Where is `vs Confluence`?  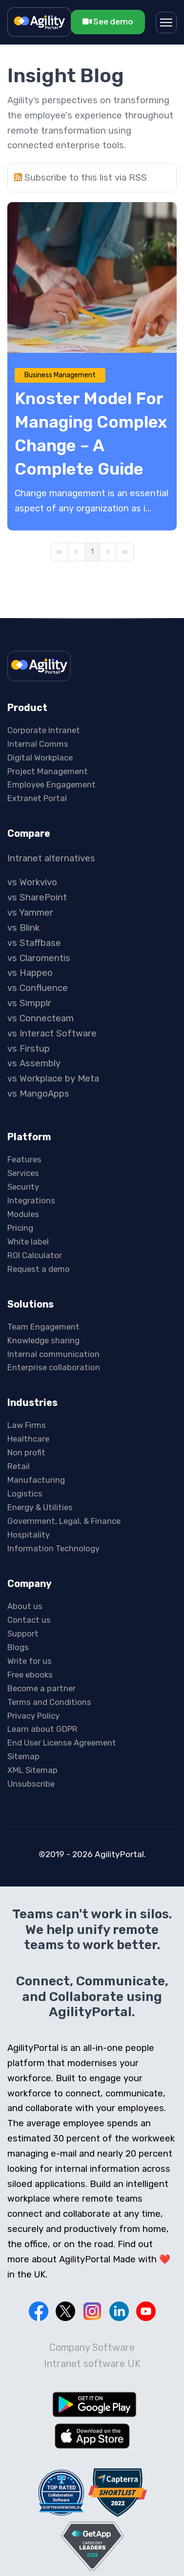 vs Confluence is located at coordinates (37, 988).